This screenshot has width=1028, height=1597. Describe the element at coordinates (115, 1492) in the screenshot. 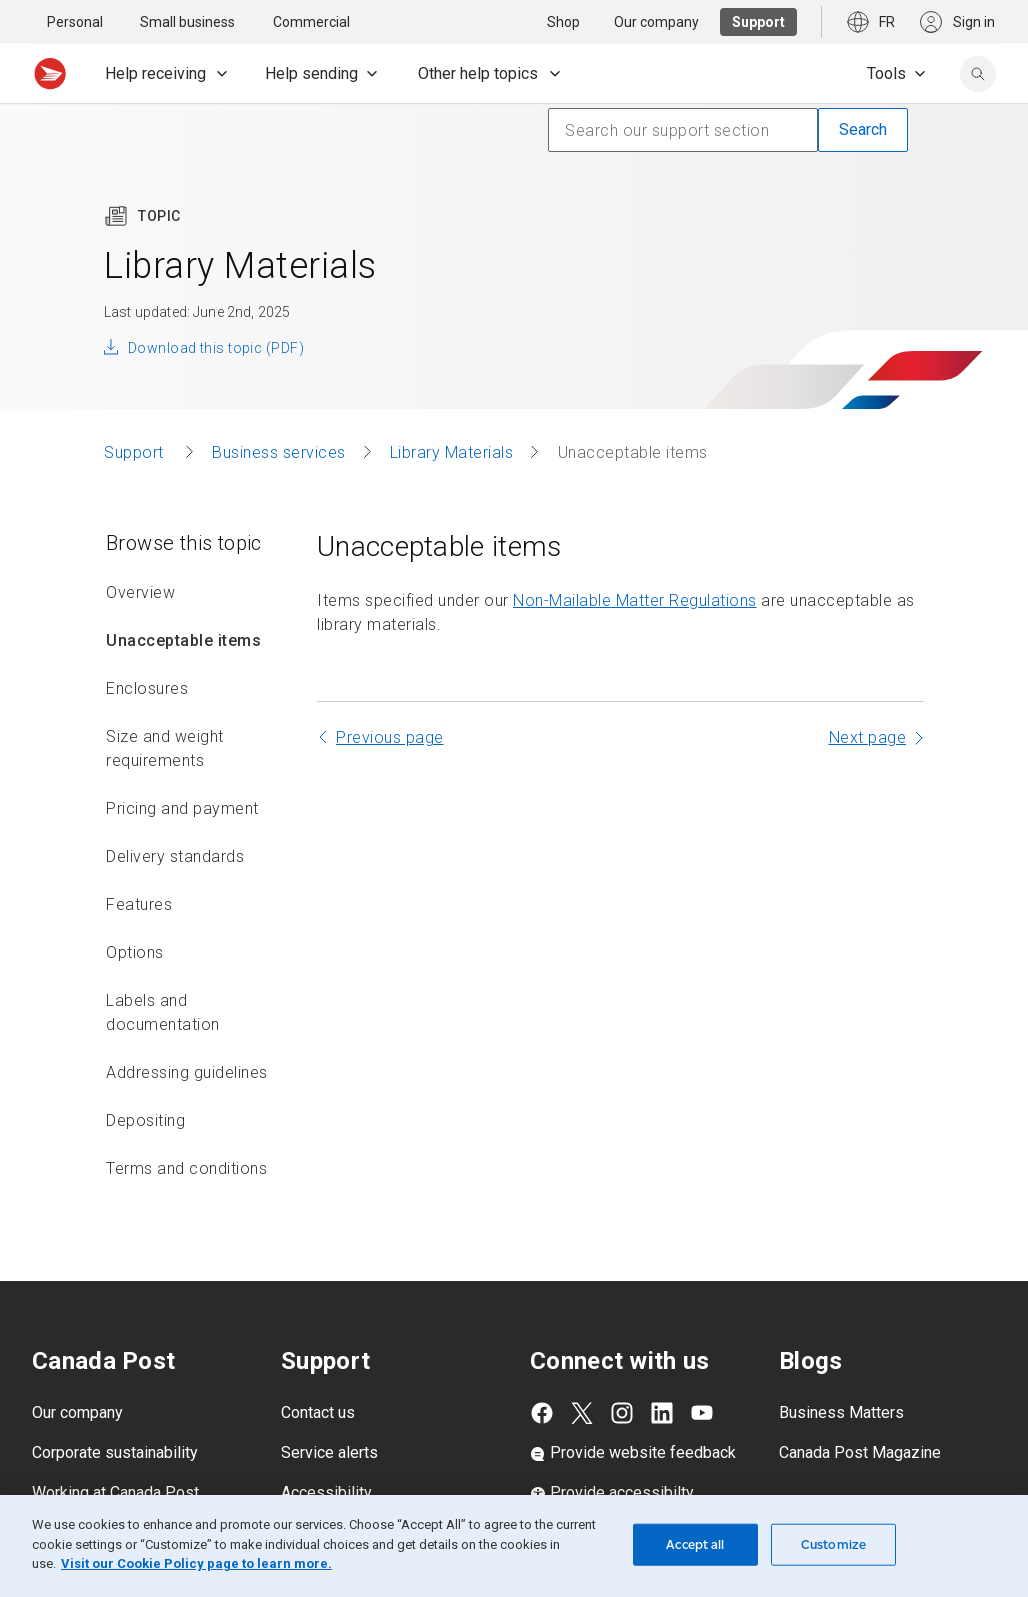

I see `Working at Canada Post` at that location.